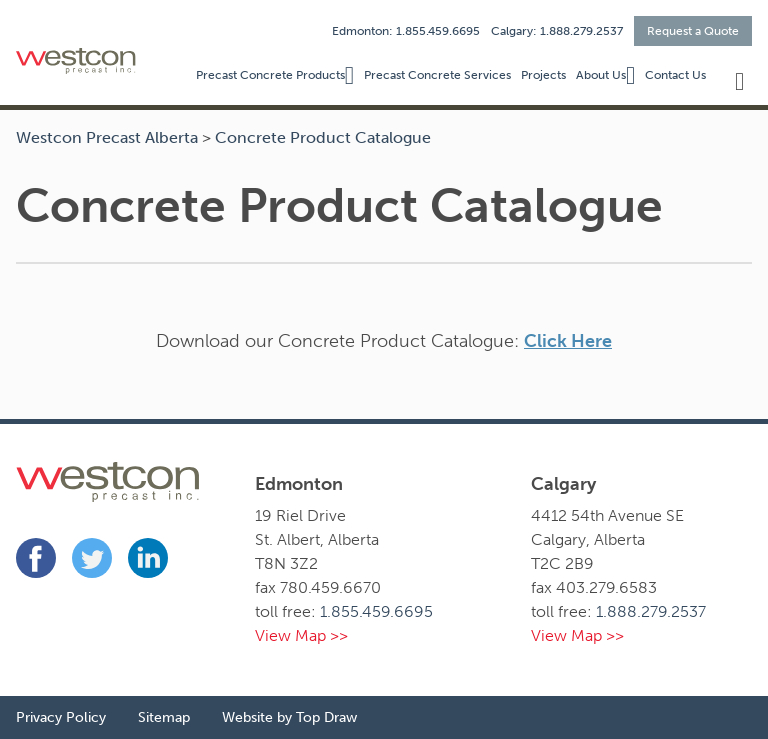 The height and width of the screenshot is (739, 768). I want to click on Request a Quote, so click(693, 31).